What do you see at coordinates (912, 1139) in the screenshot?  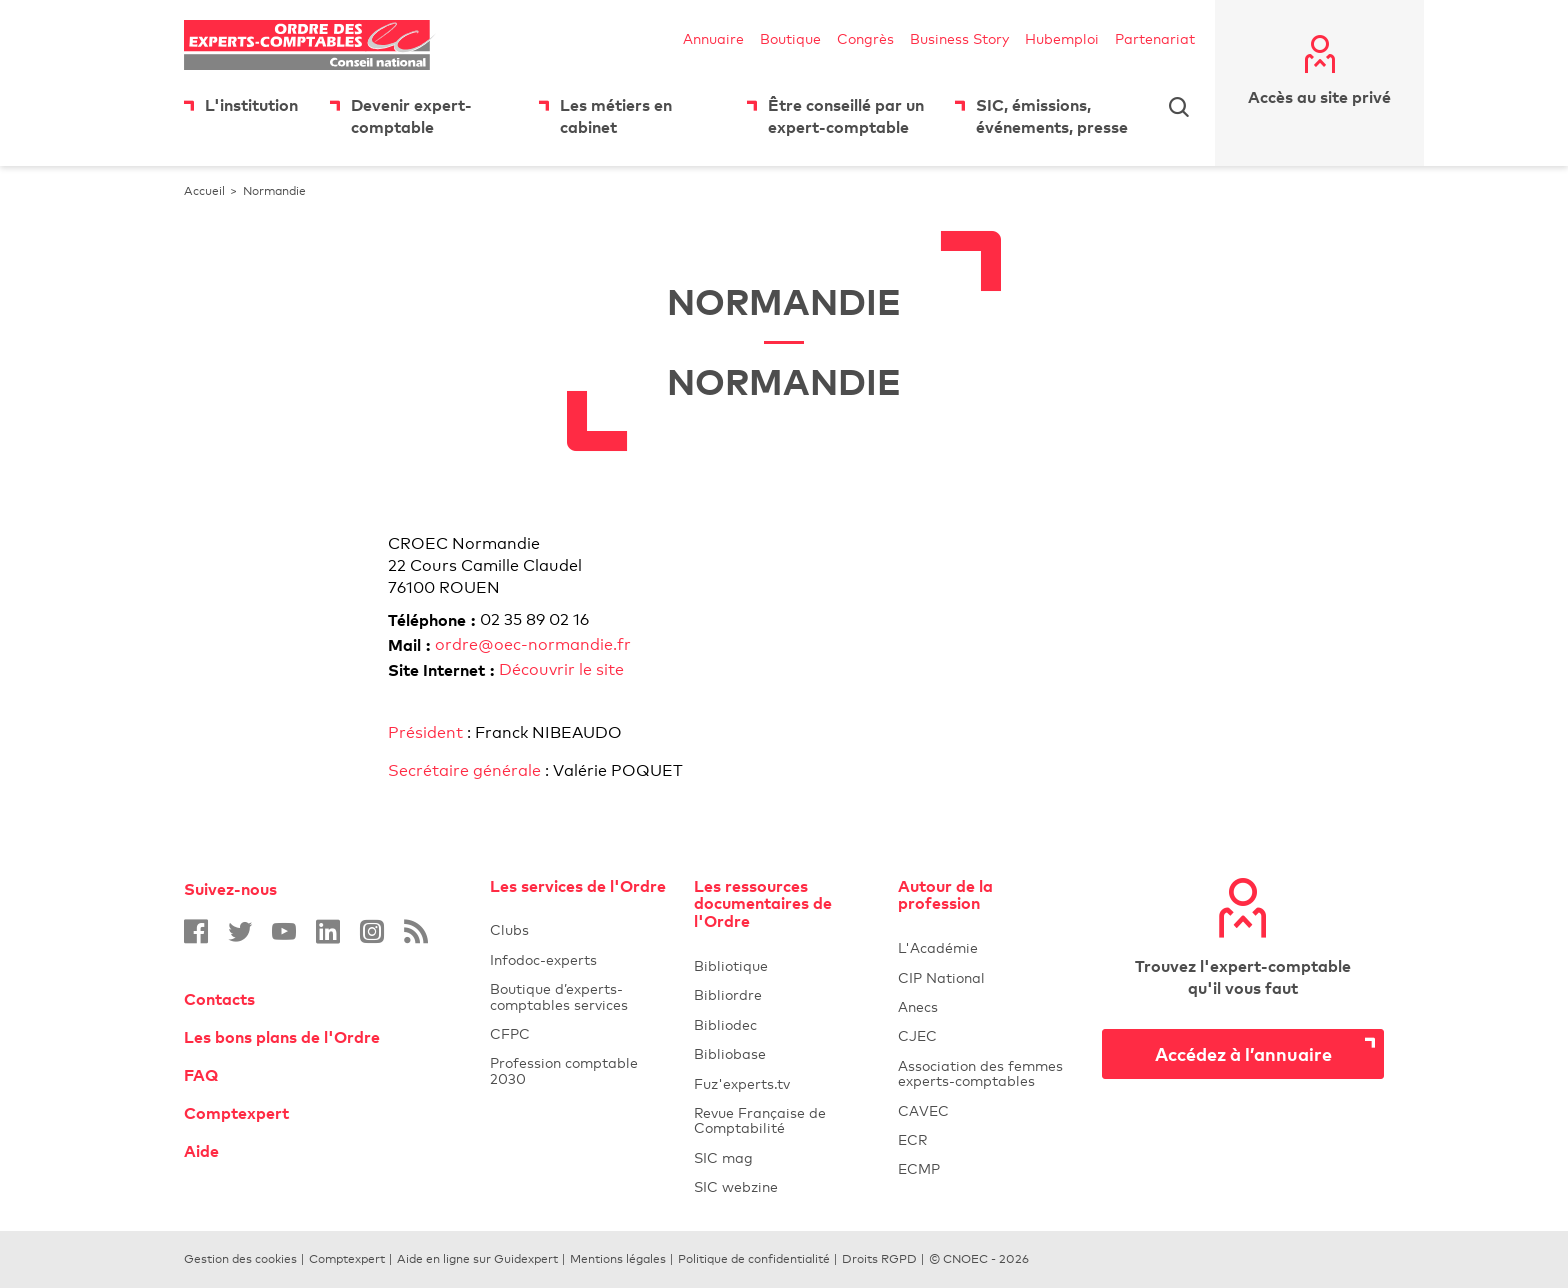 I see `ECR` at bounding box center [912, 1139].